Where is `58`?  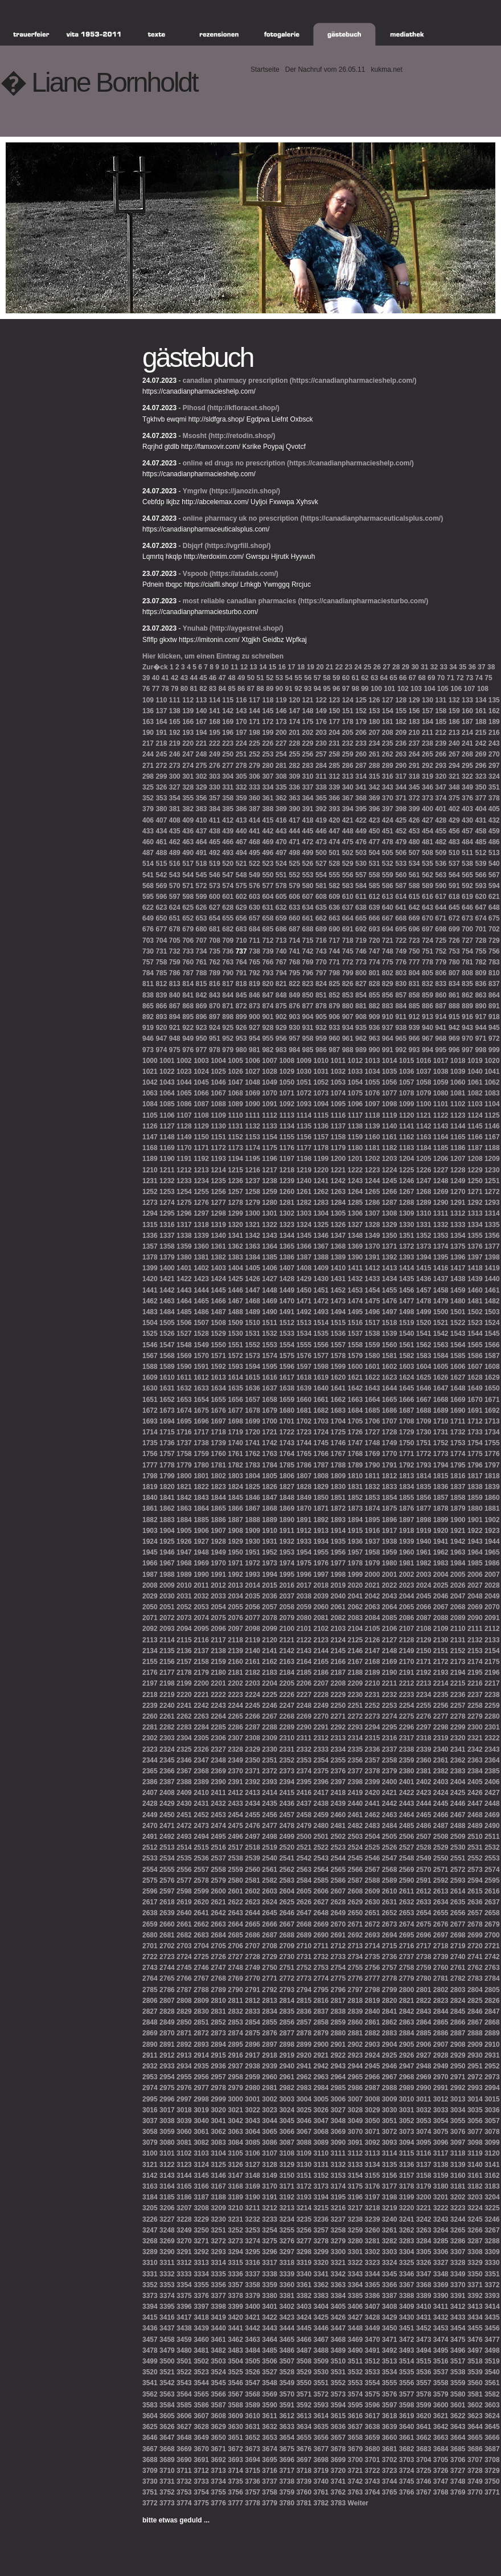 58 is located at coordinates (326, 678).